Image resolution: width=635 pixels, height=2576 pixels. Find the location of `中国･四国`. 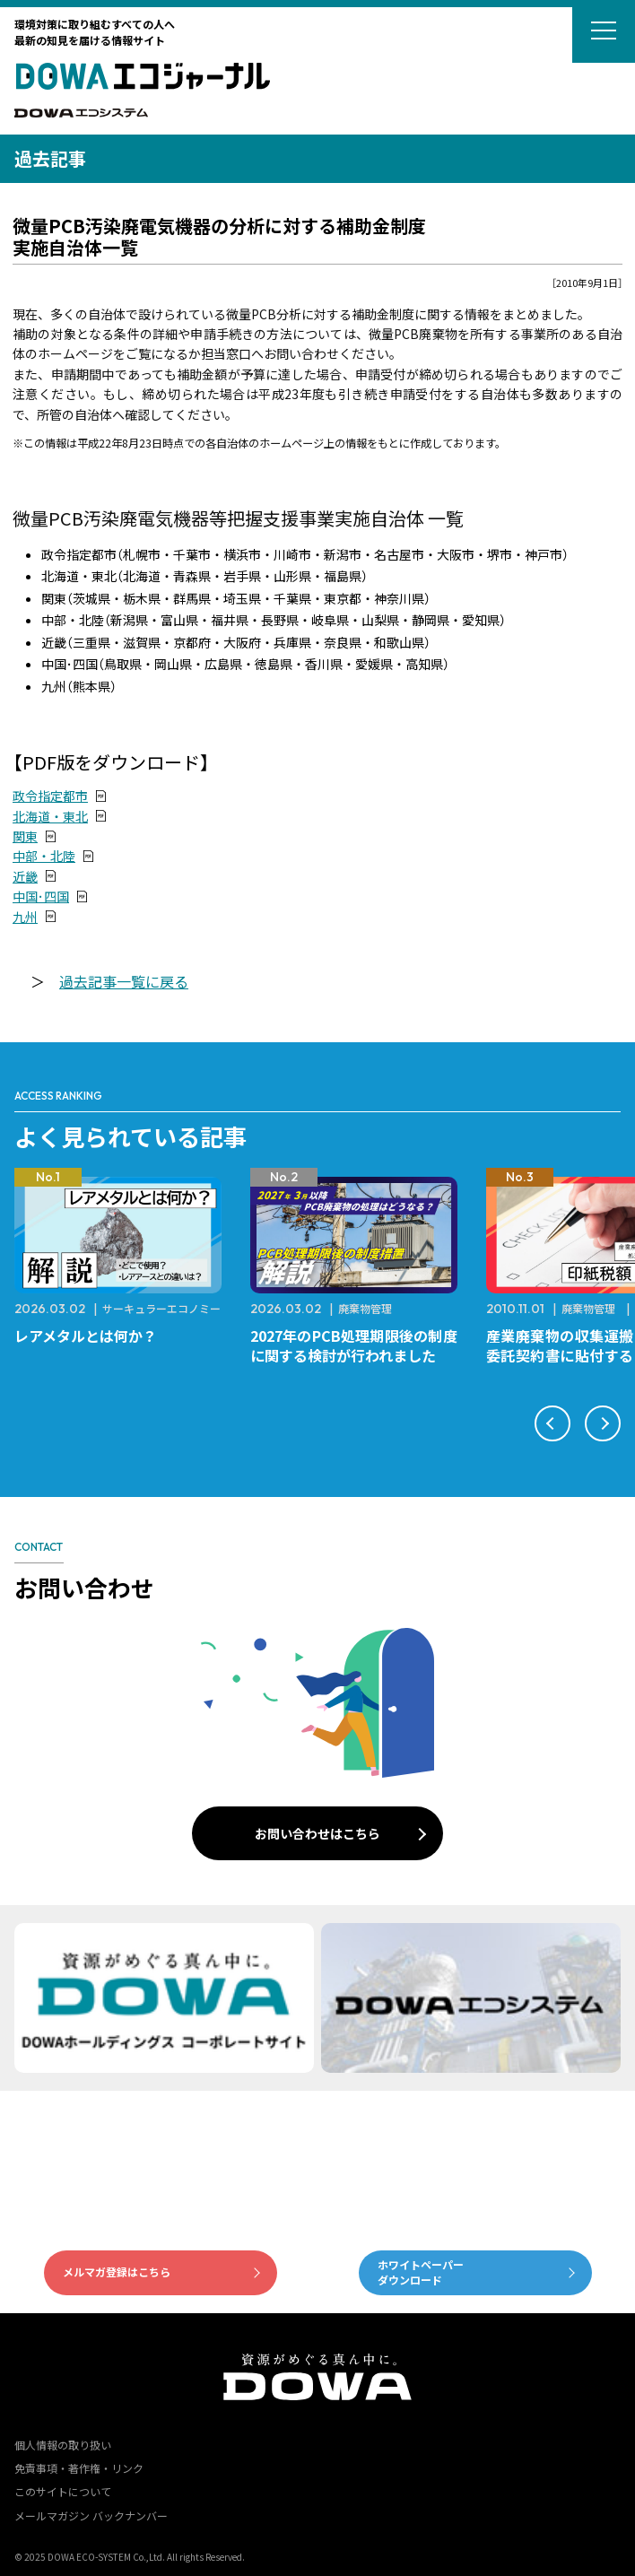

中国･四国 is located at coordinates (41, 896).